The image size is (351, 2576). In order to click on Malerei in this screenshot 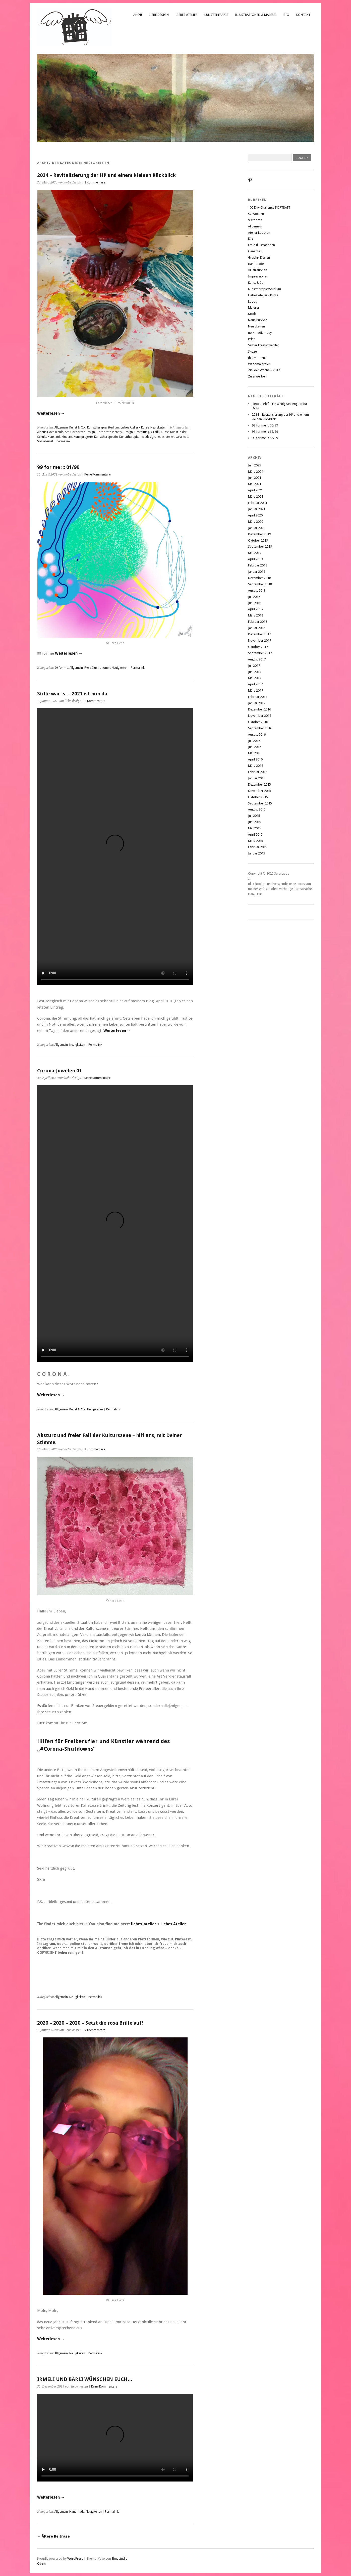, I will do `click(253, 307)`.